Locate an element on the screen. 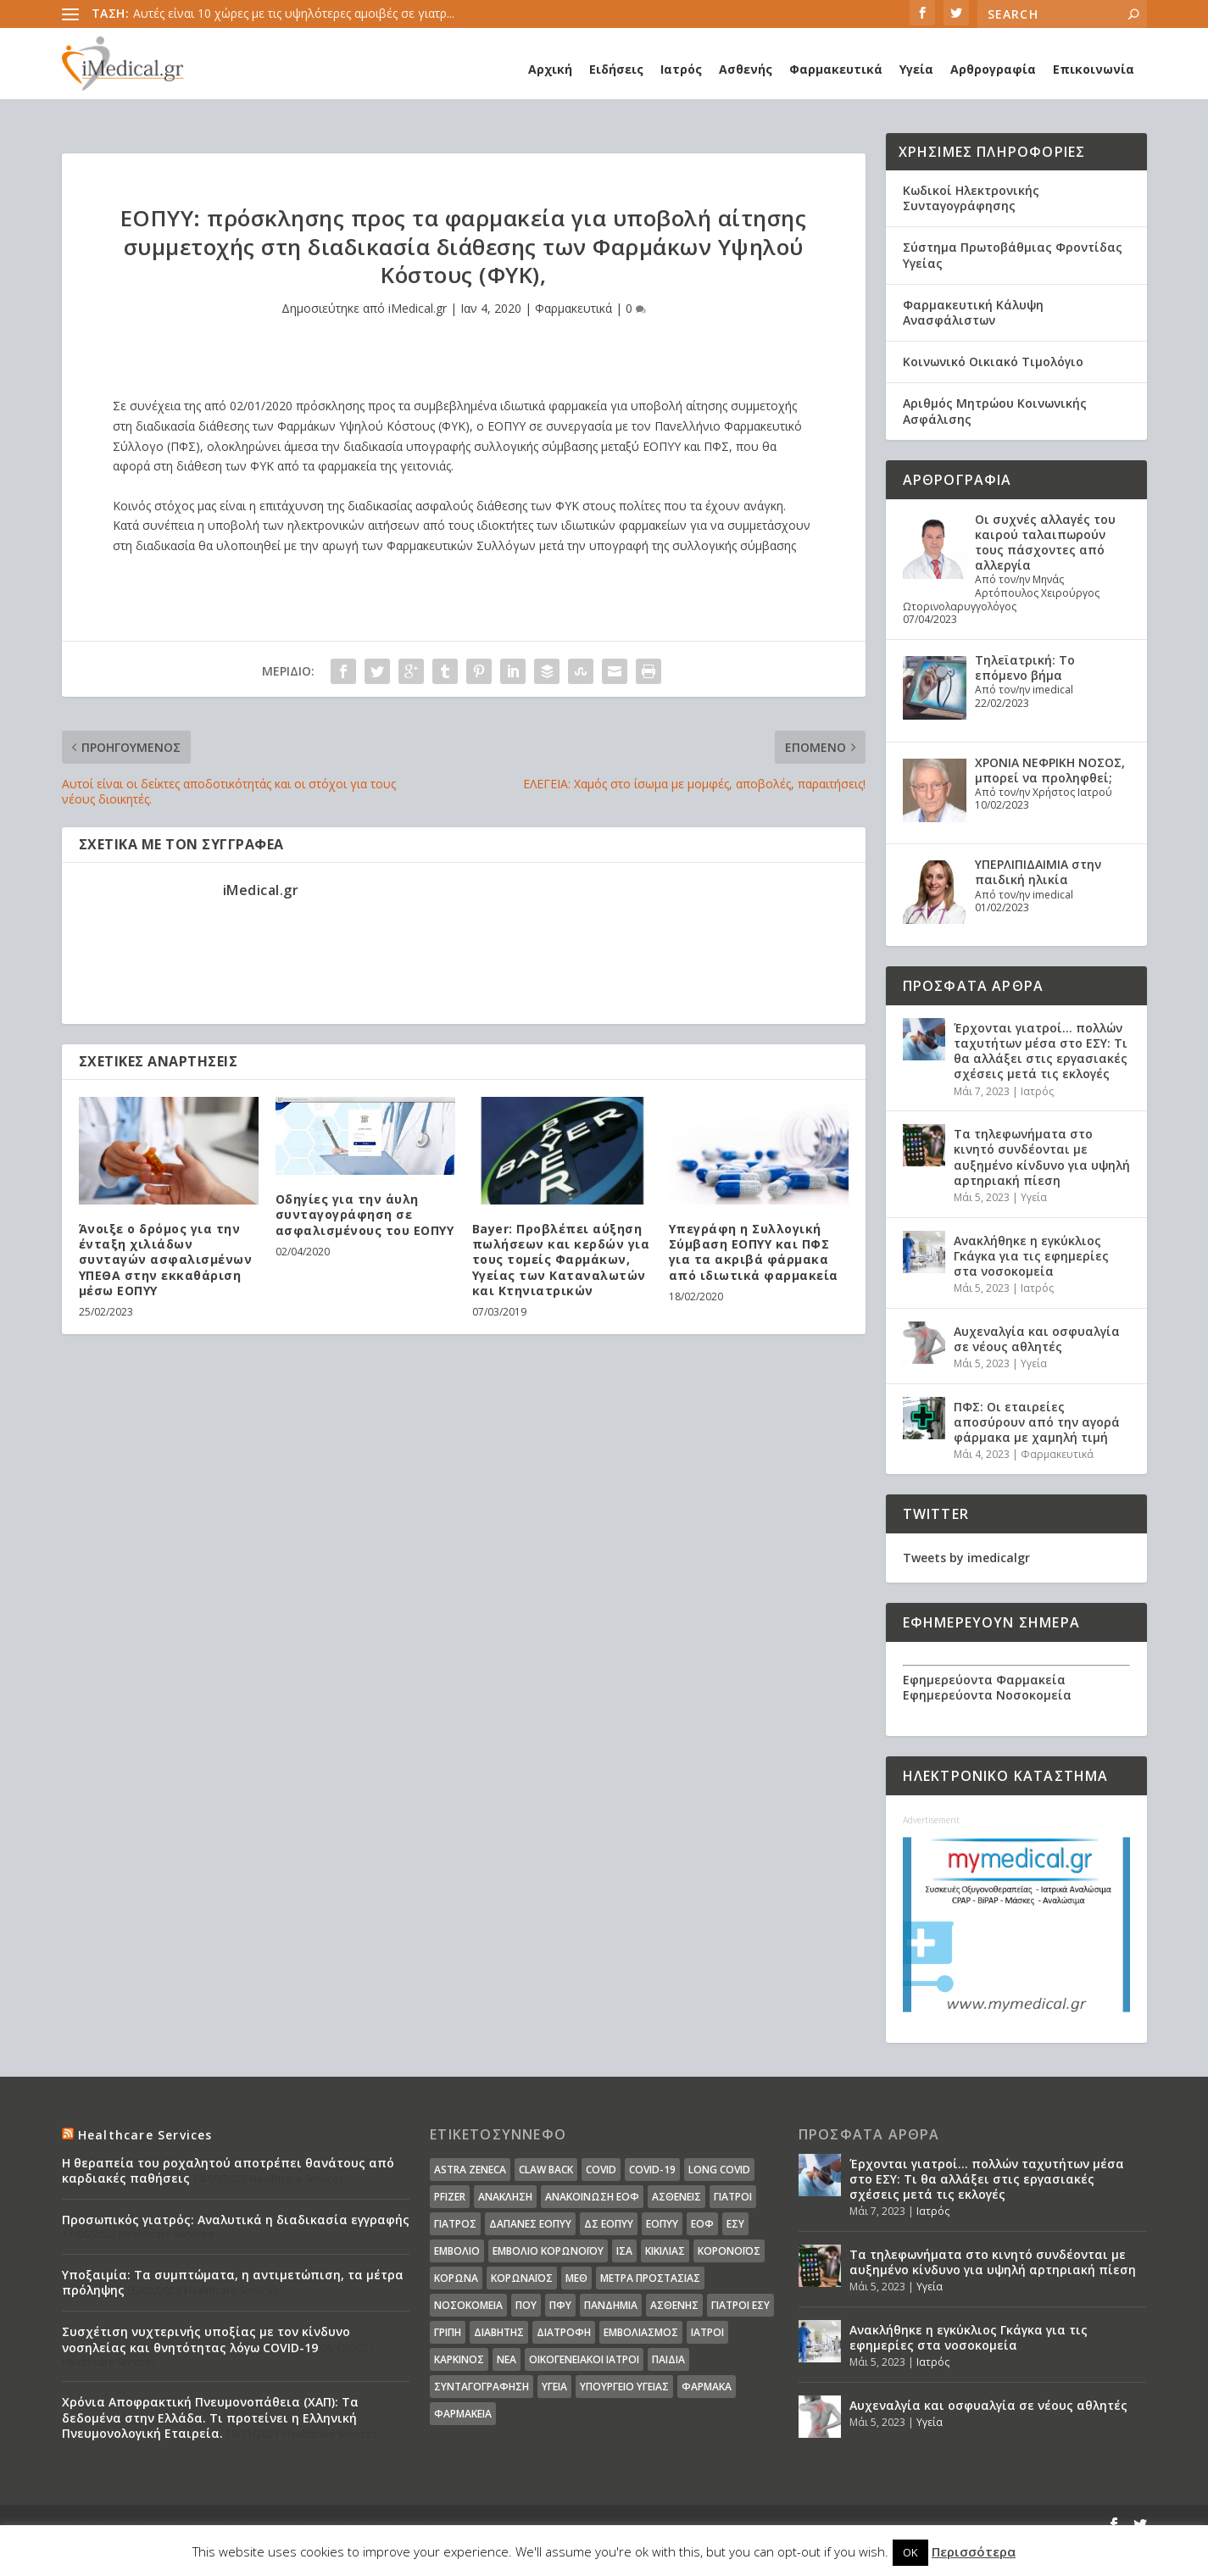 Image resolution: width=1208 pixels, height=2576 pixels. εμβολιασμός [εμβολιασμός (51 στοιχεία)] is located at coordinates (641, 2332).